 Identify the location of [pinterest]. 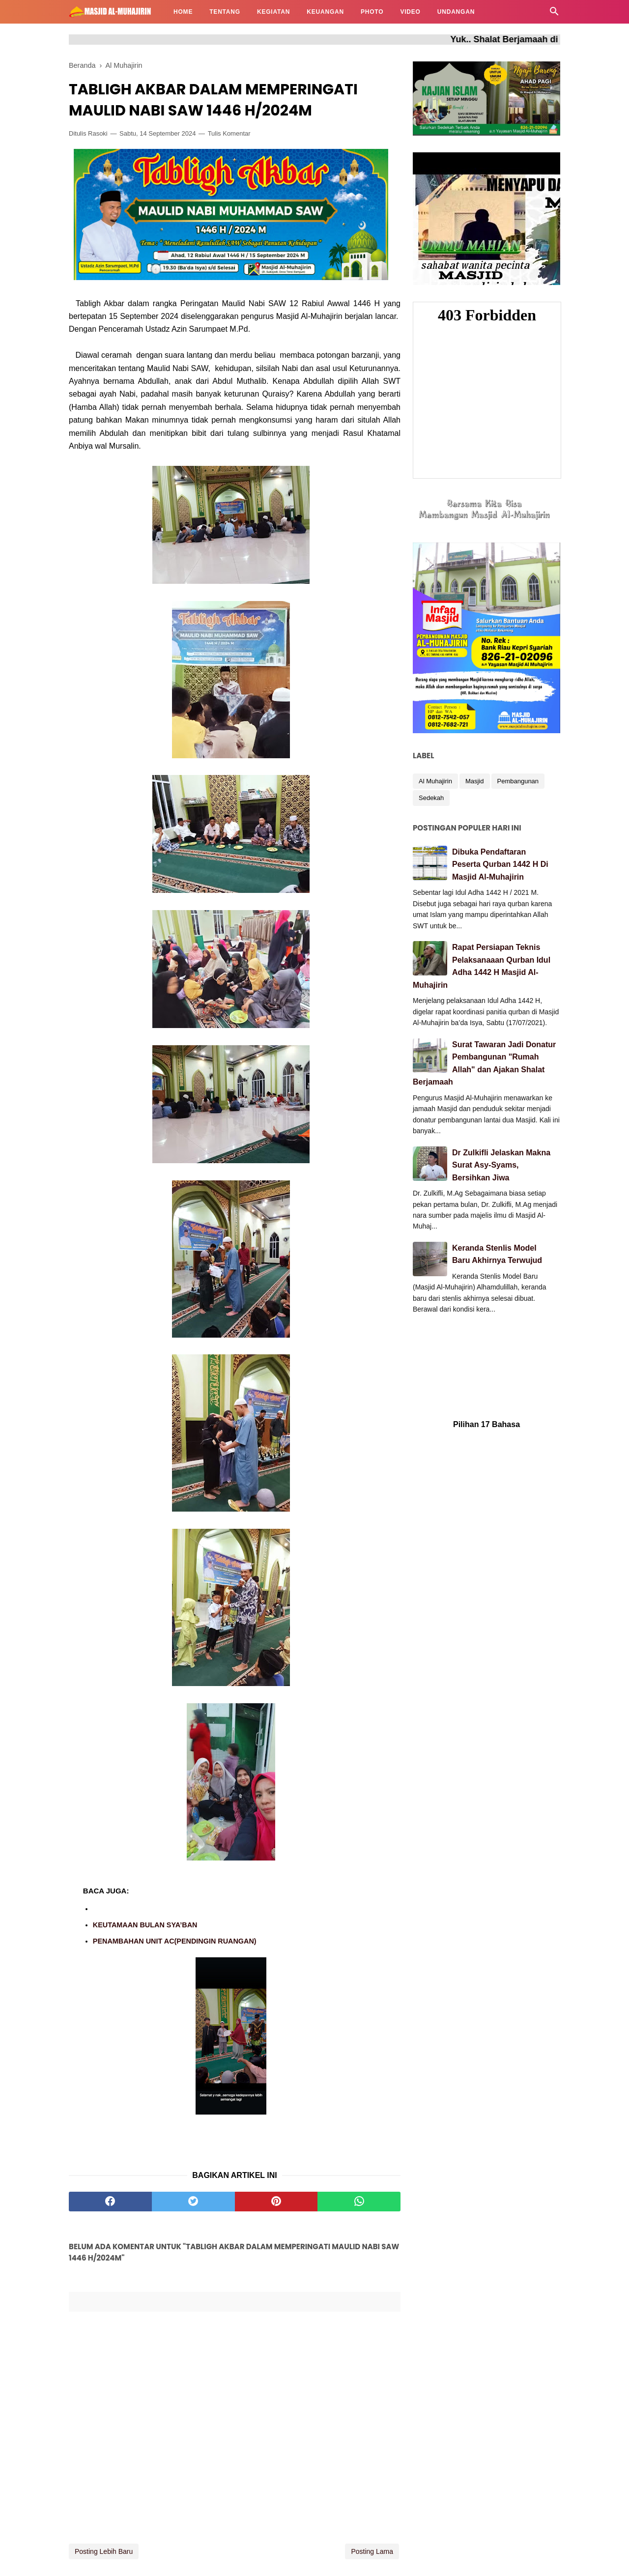
(276, 2201).